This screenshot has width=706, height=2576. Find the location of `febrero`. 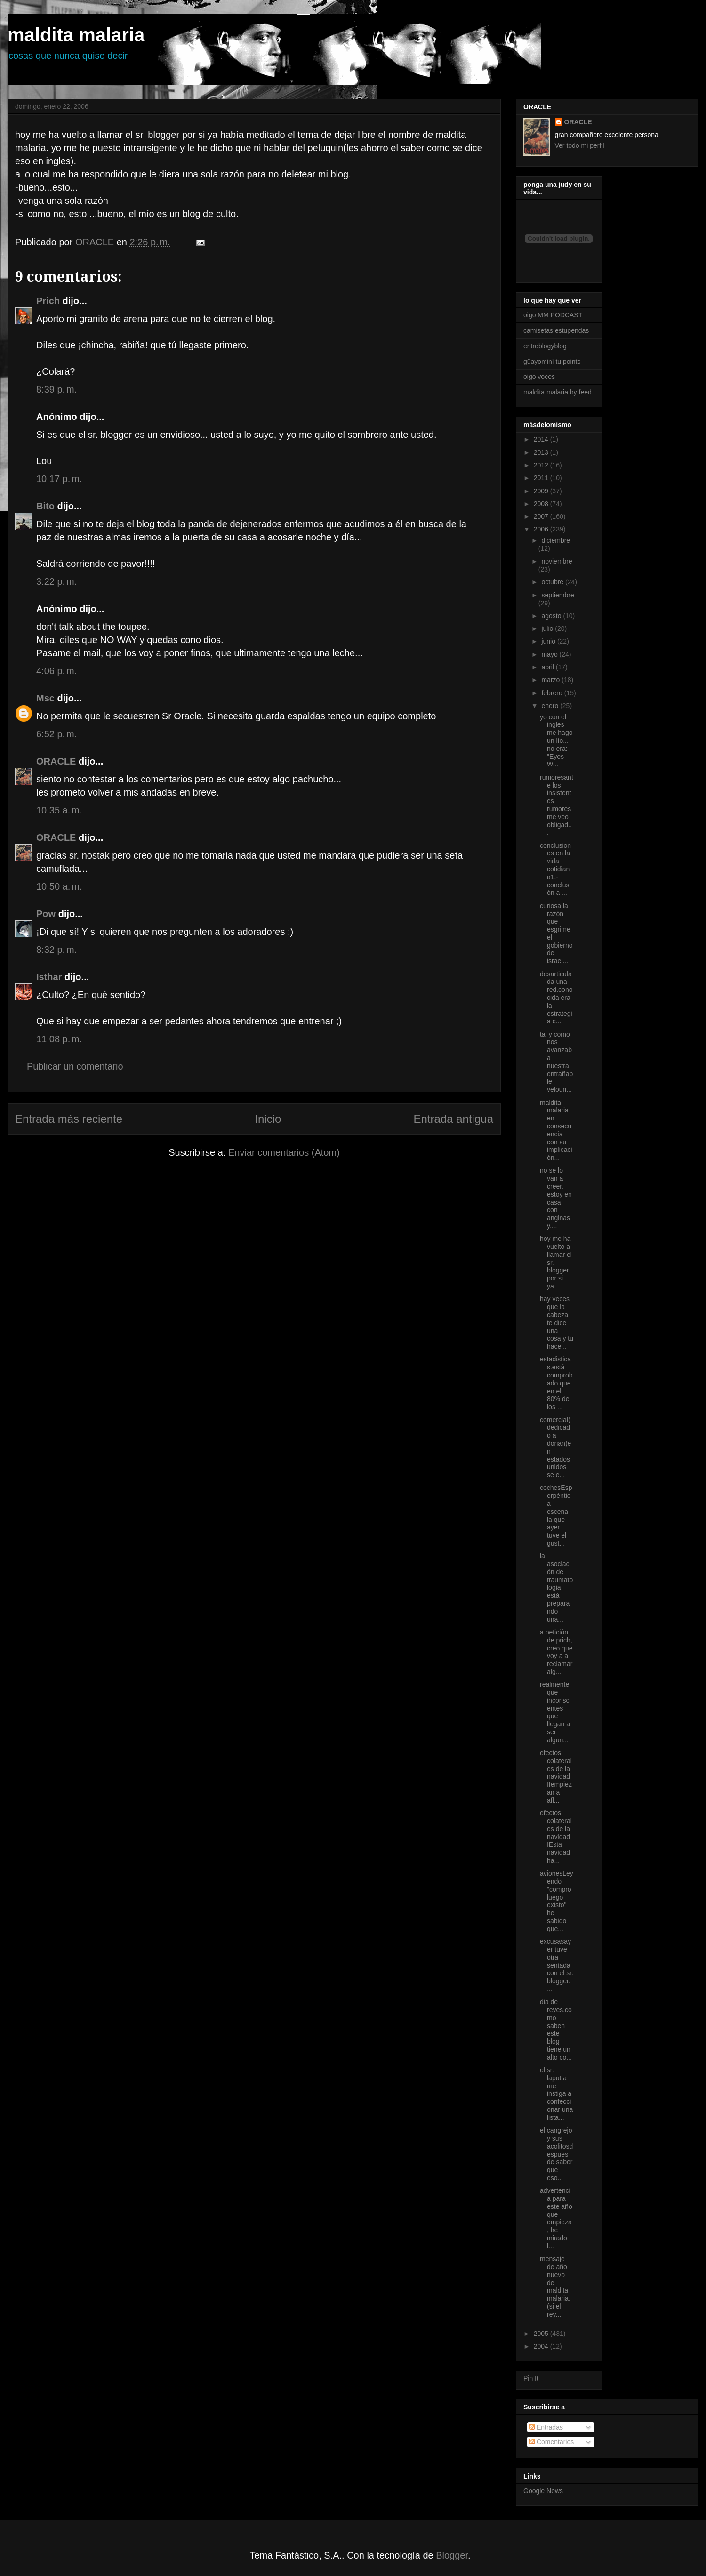

febrero is located at coordinates (552, 693).